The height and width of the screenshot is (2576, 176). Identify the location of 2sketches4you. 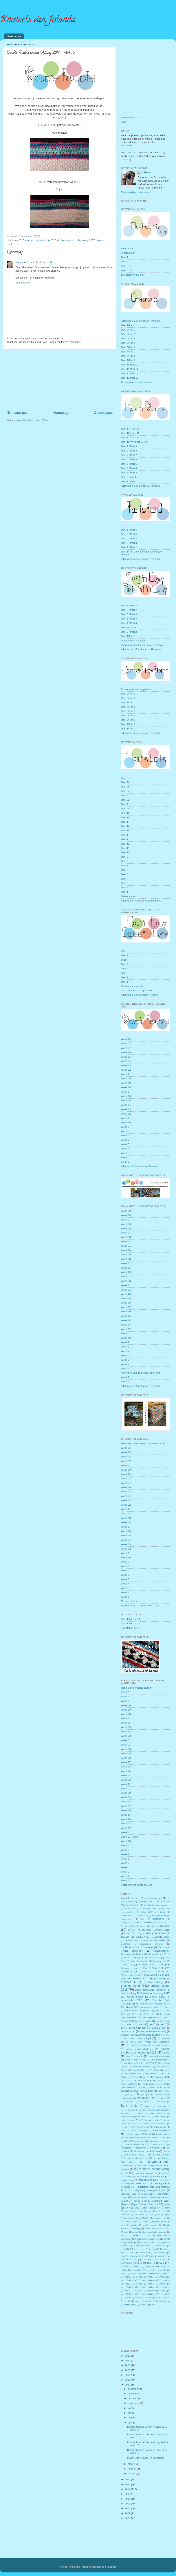
(129, 1898).